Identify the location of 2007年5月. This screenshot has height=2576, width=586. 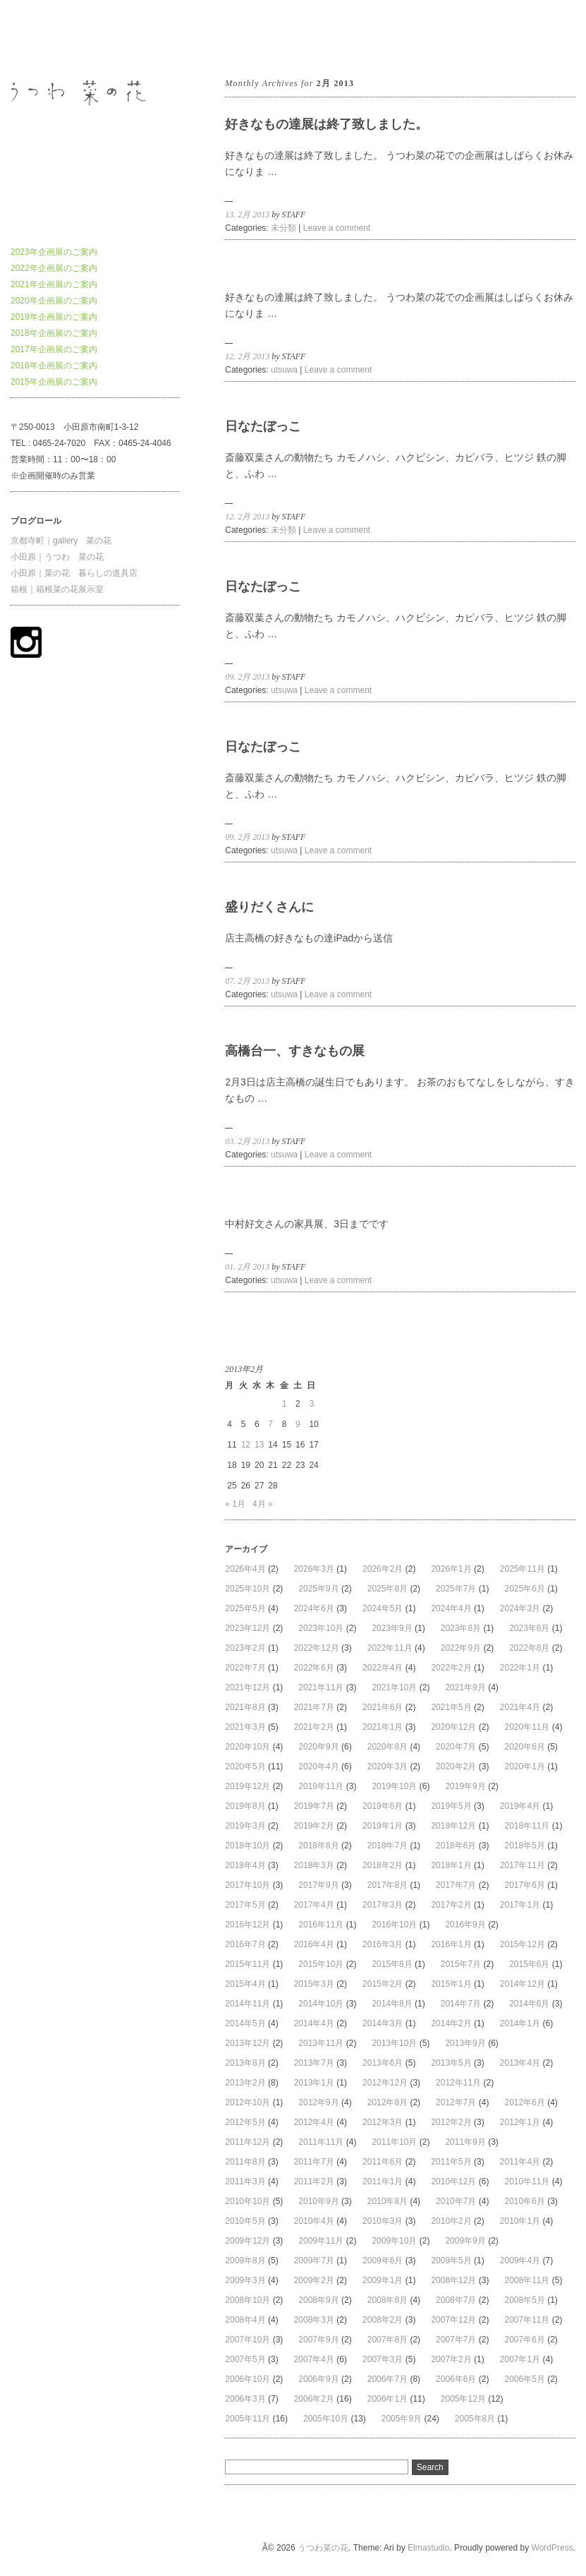
(245, 2359).